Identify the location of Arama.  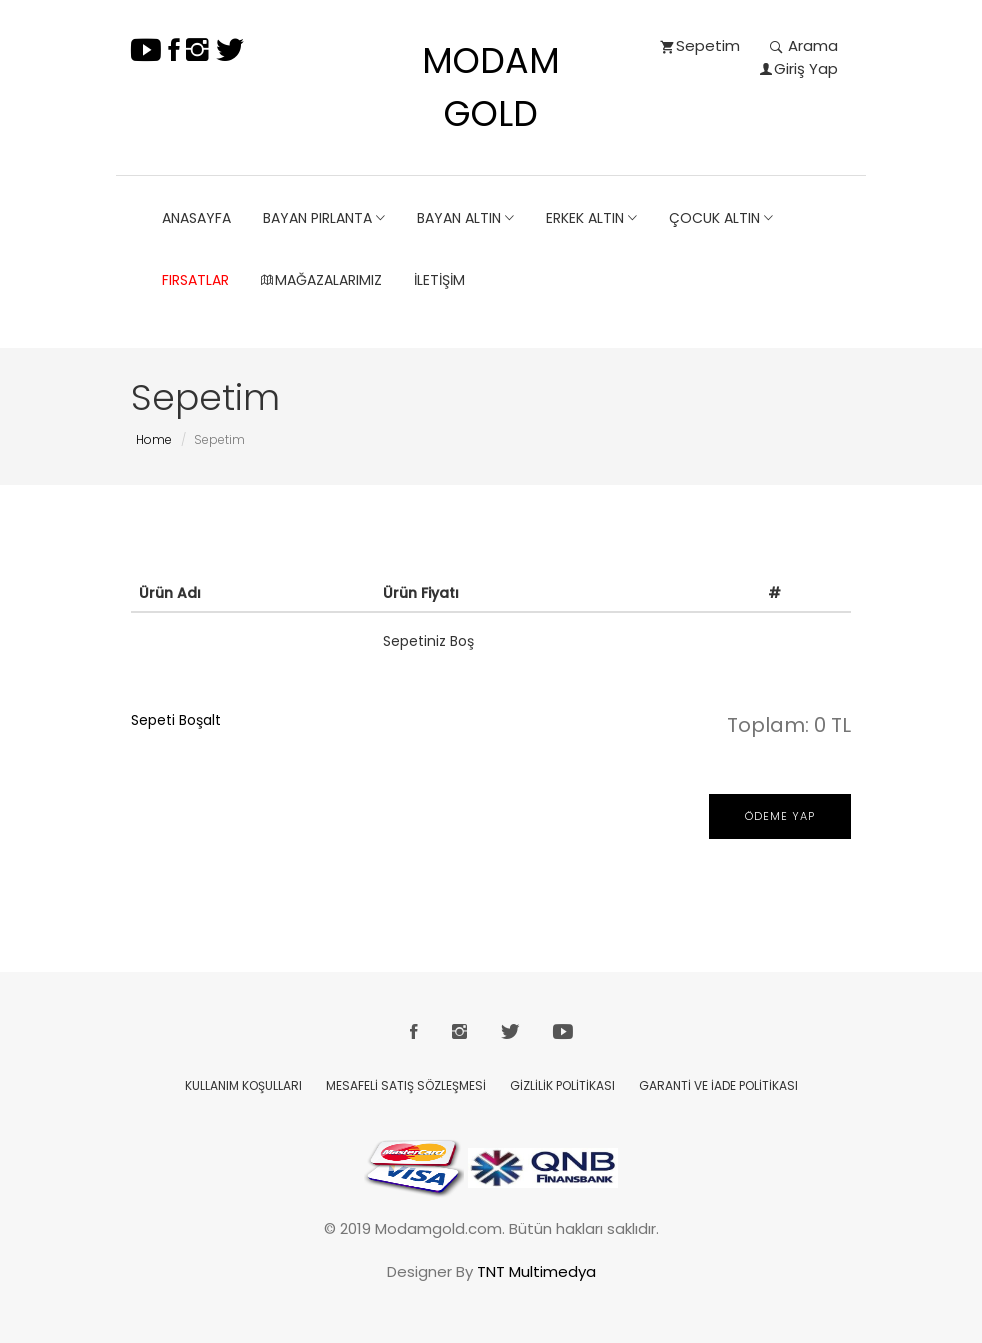
(804, 45).